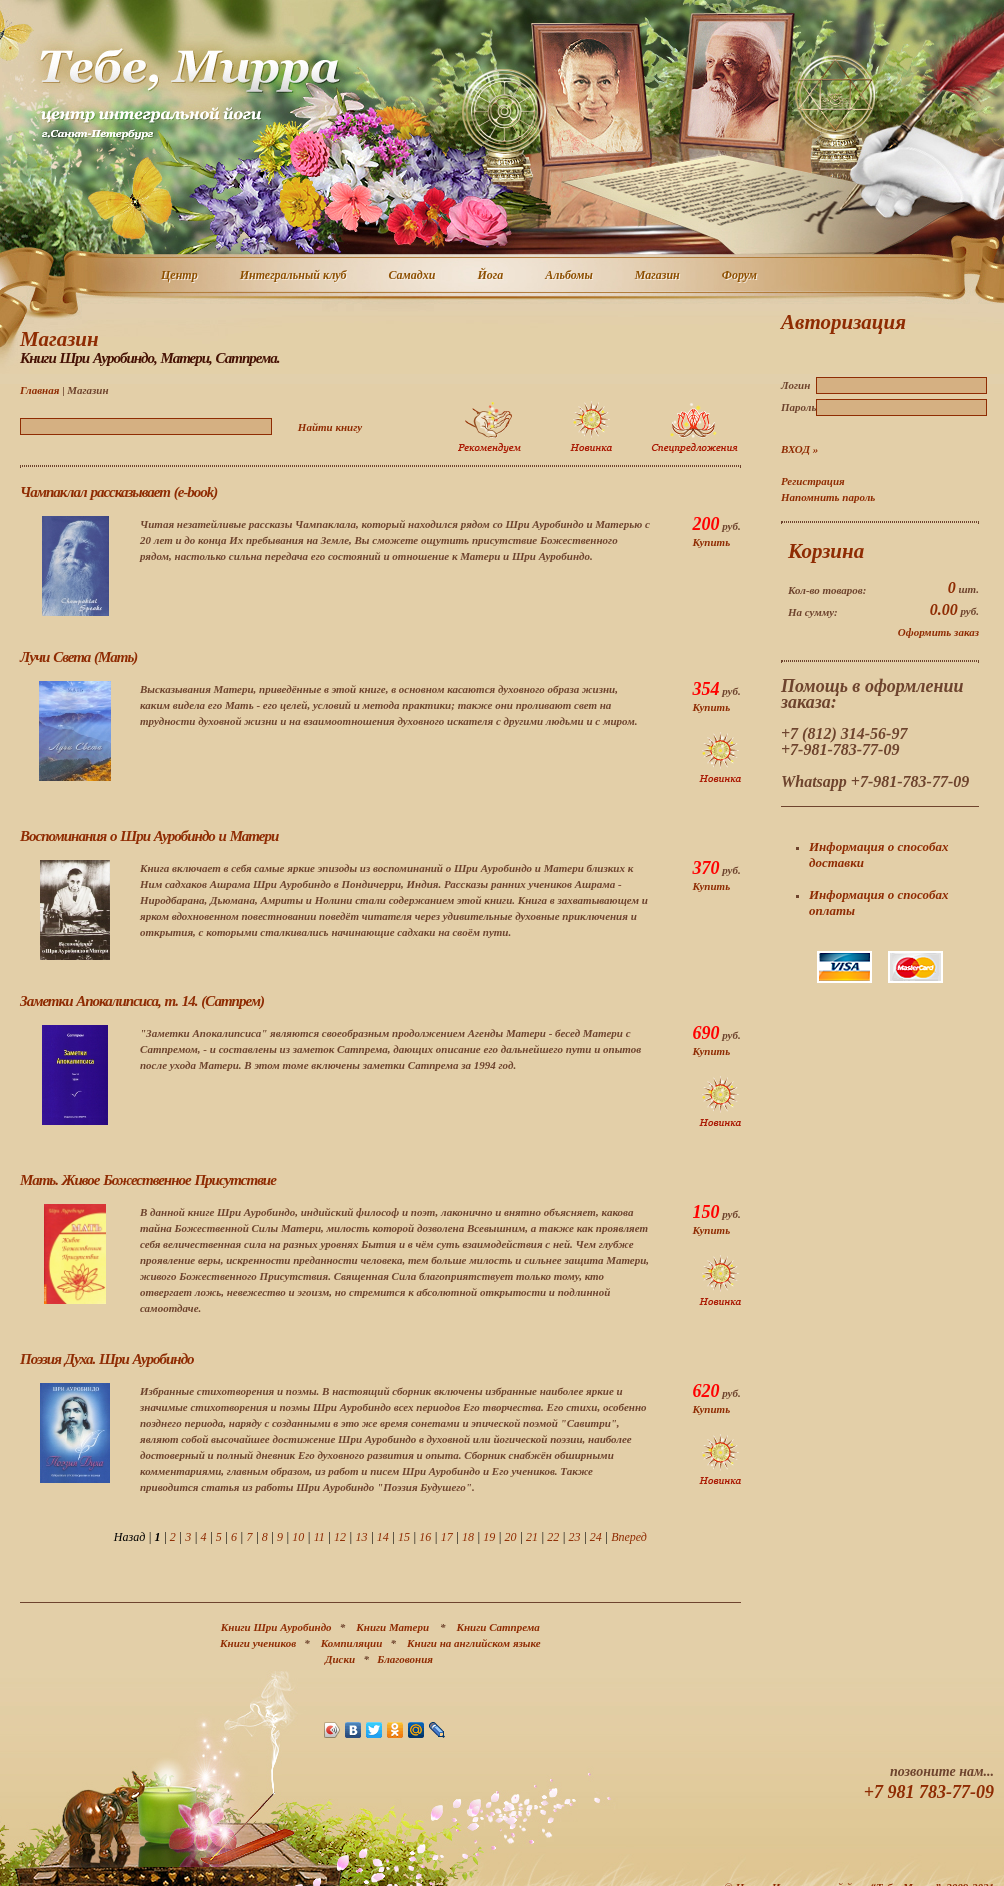 Image resolution: width=1004 pixels, height=1886 pixels. Describe the element at coordinates (39, 390) in the screenshot. I see `Главная` at that location.